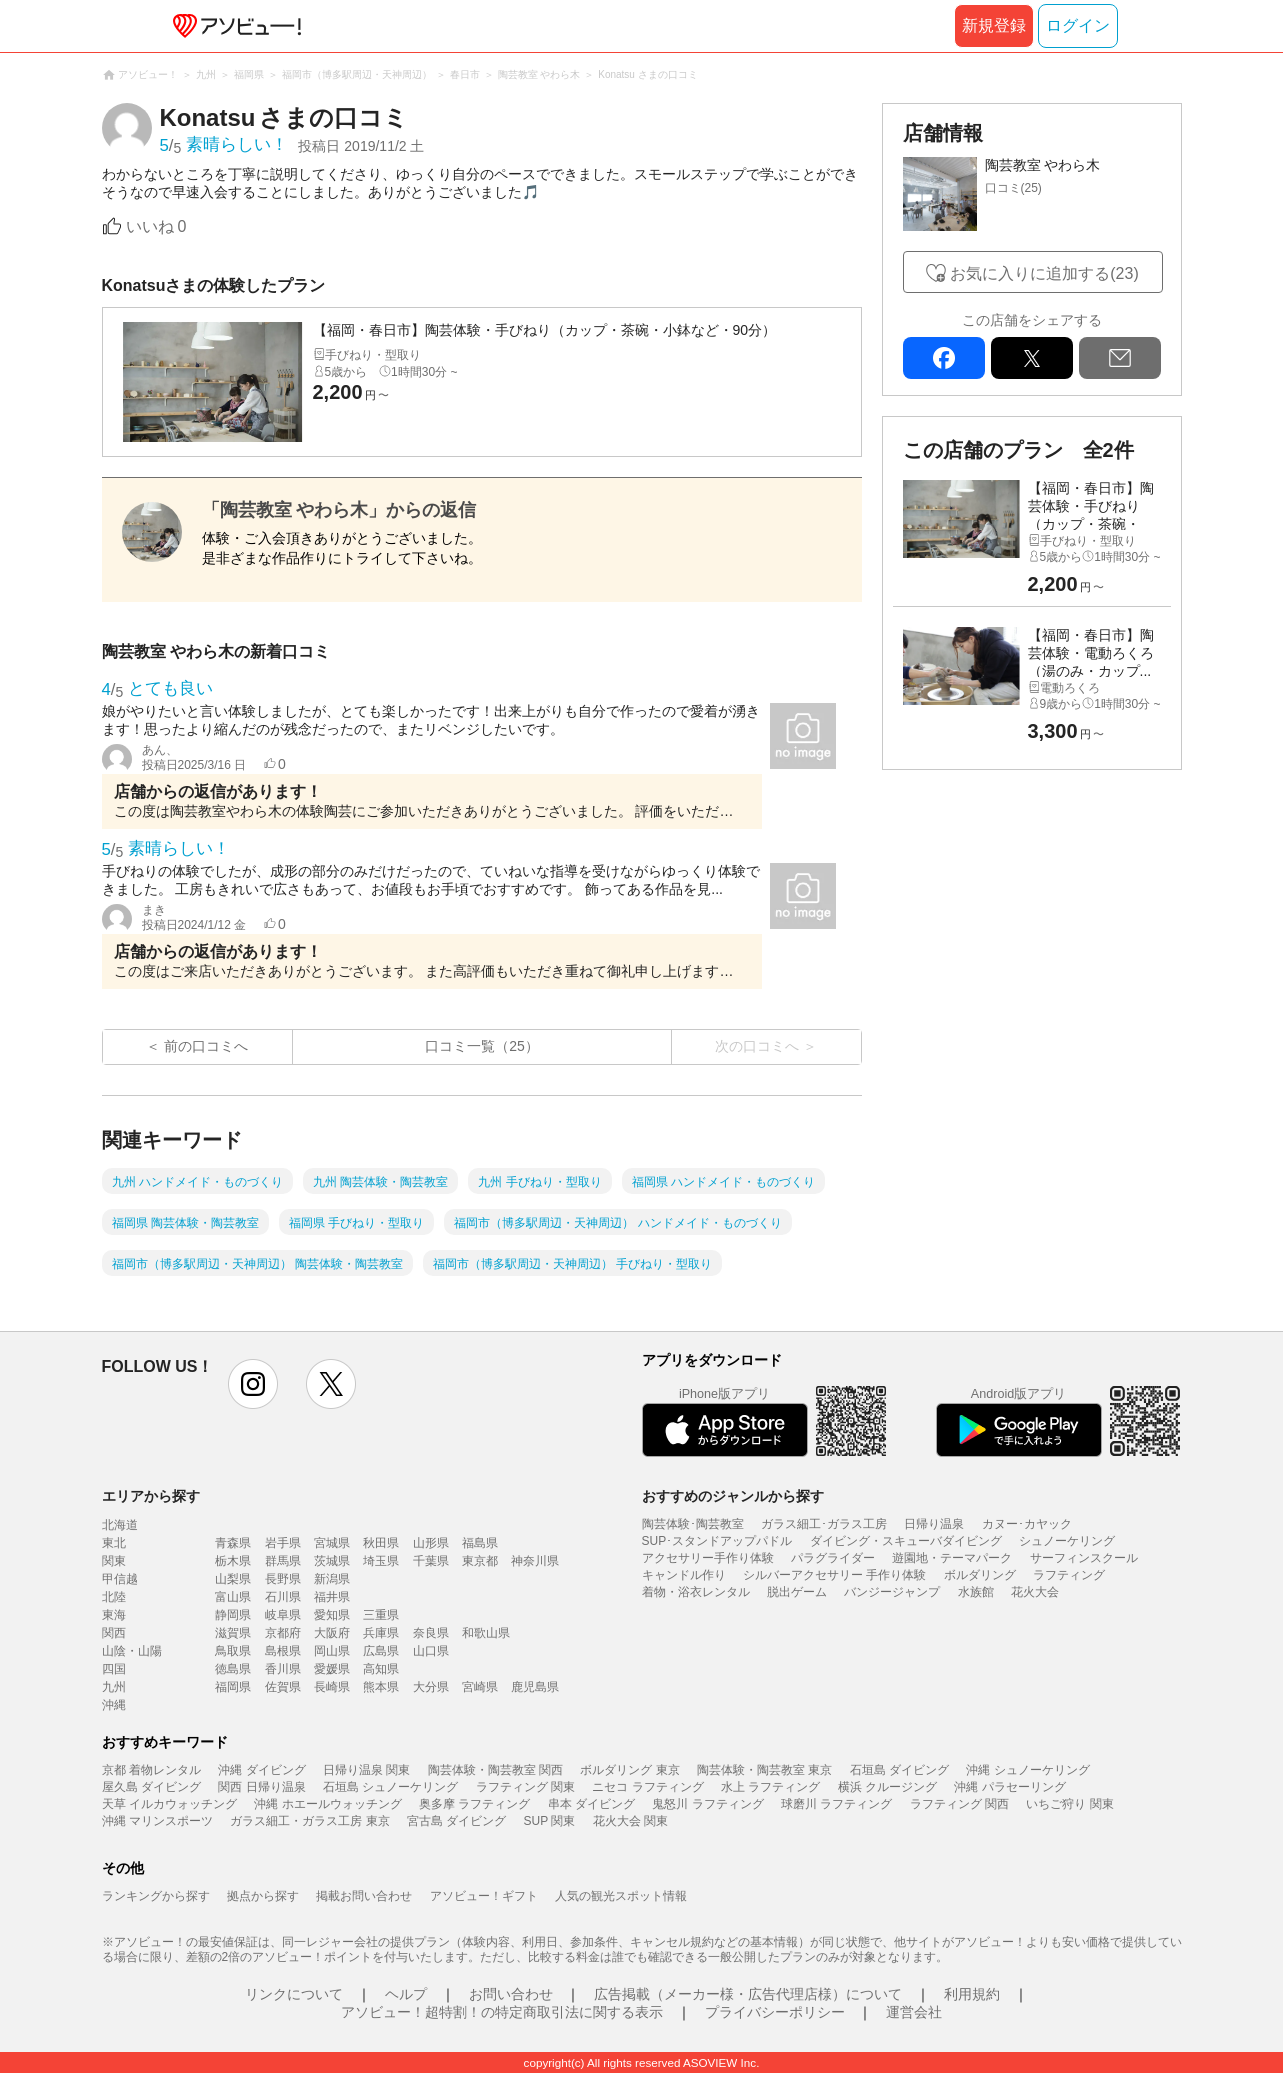 Image resolution: width=1283 pixels, height=2073 pixels. Describe the element at coordinates (994, 25) in the screenshot. I see `新規登録` at that location.